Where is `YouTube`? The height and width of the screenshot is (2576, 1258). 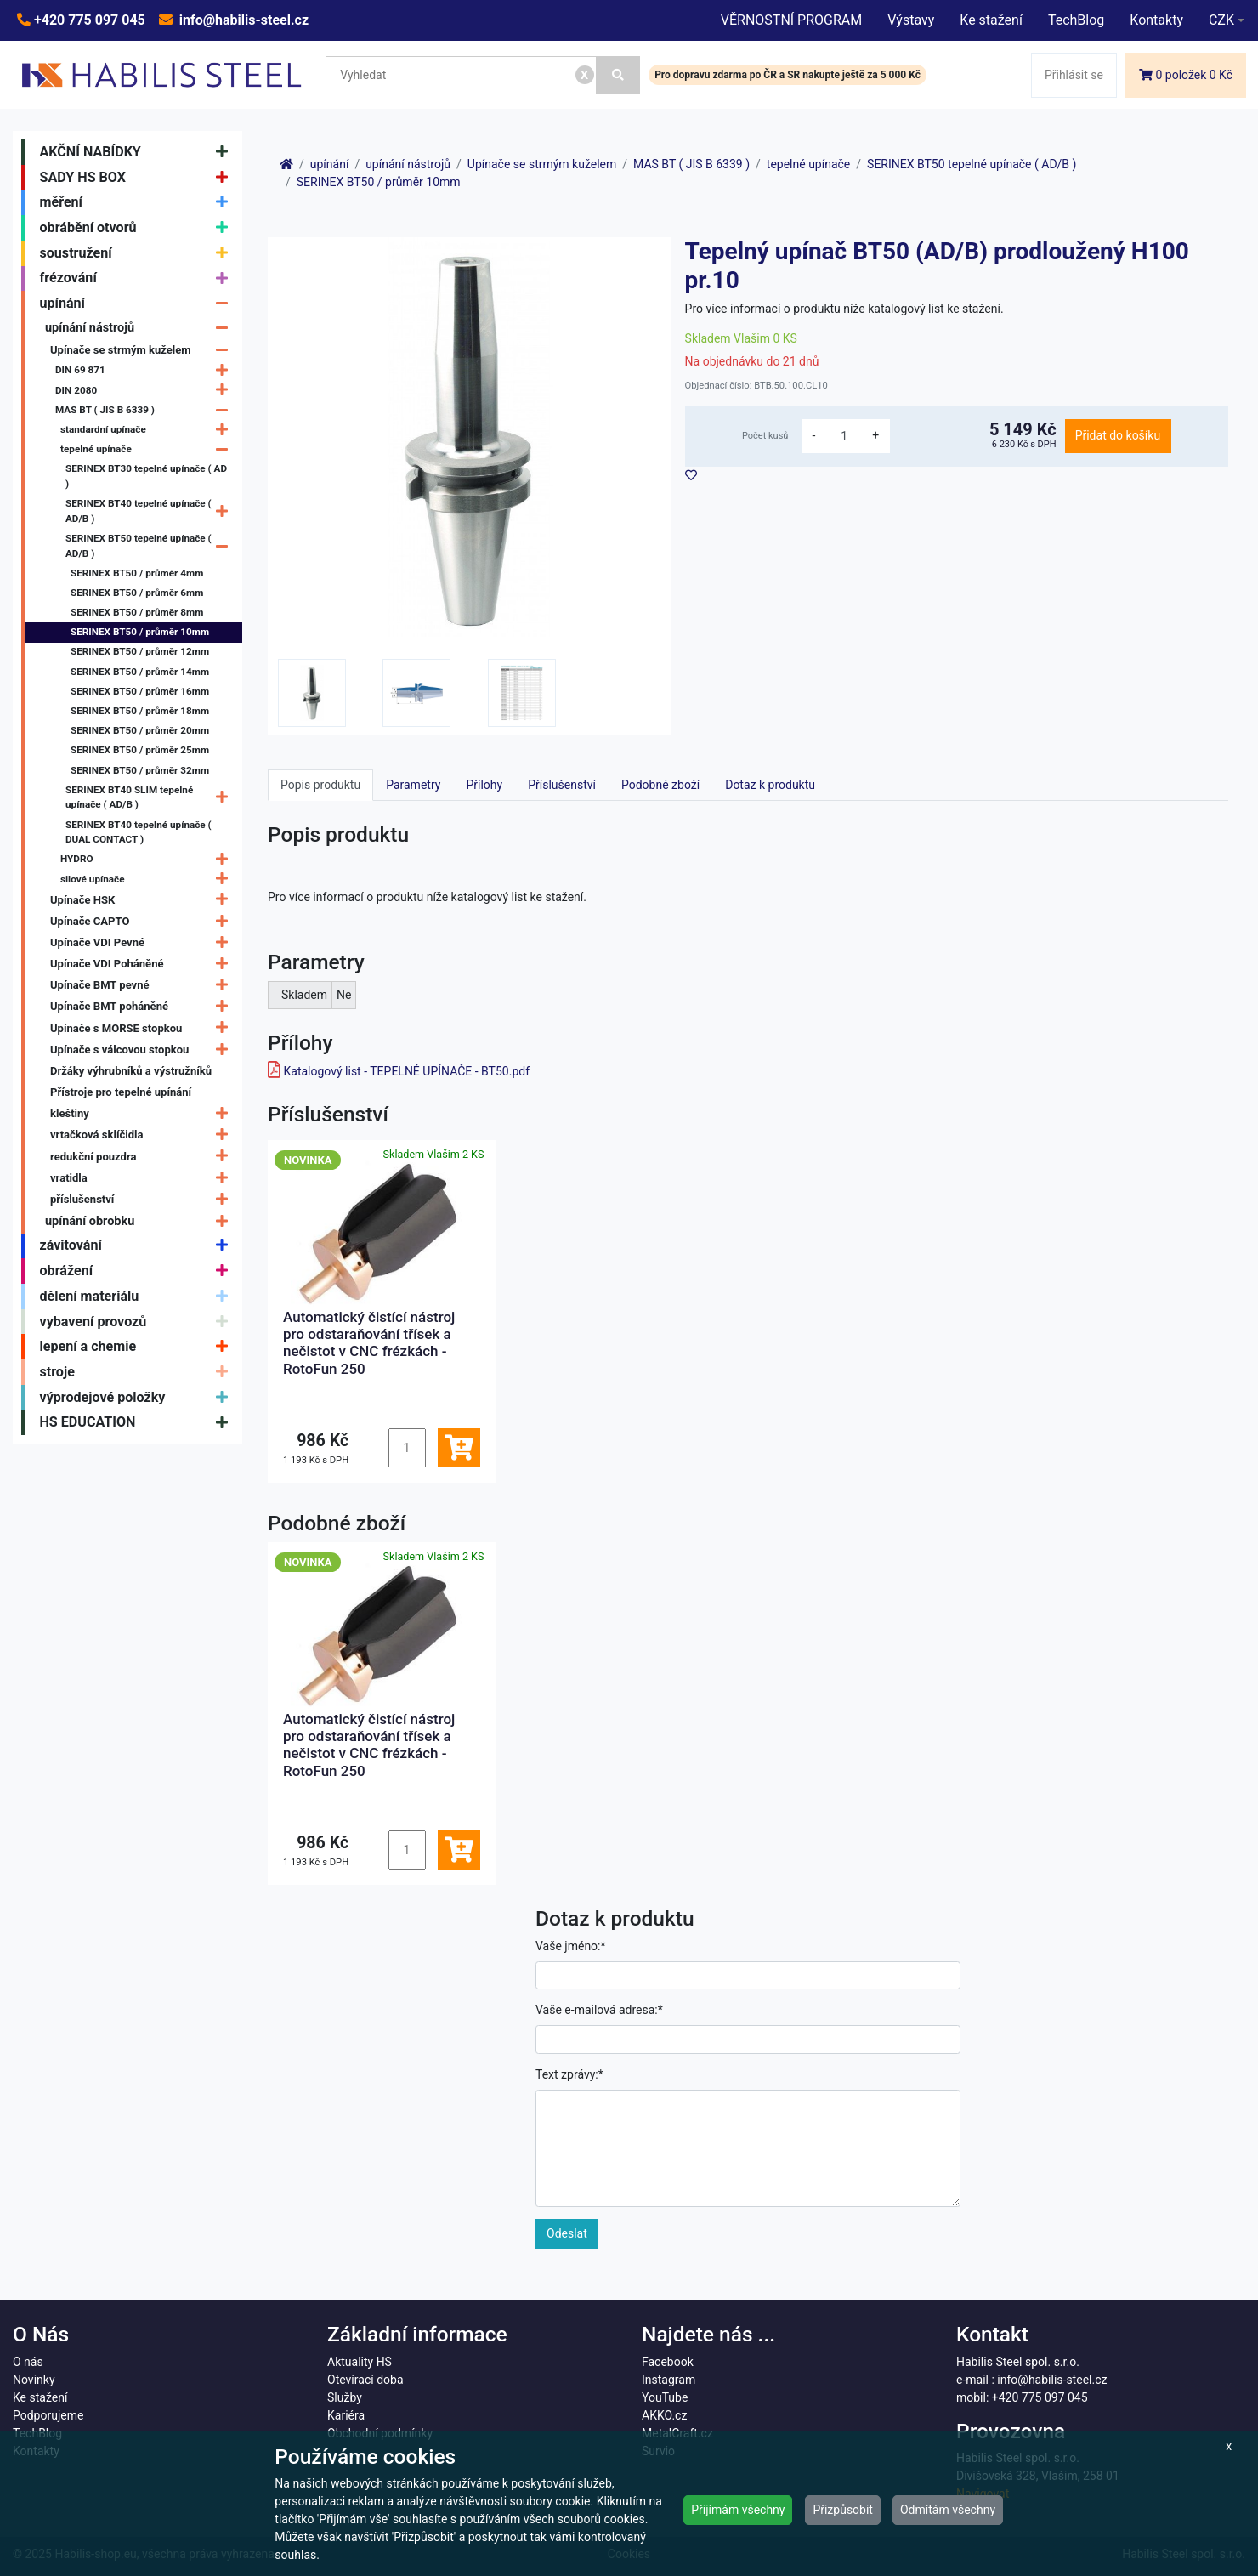 YouTube is located at coordinates (665, 2397).